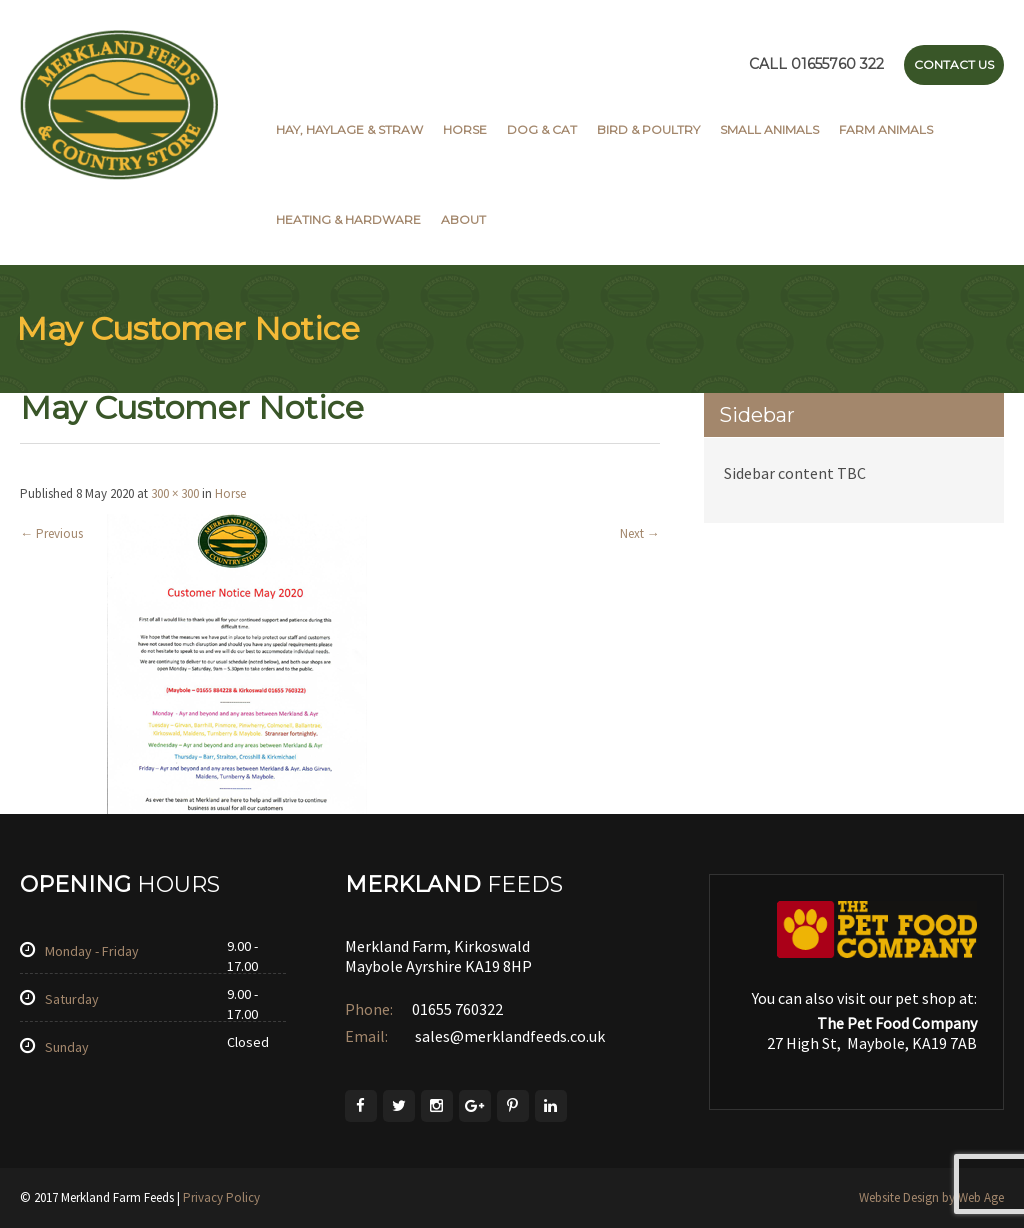 The image size is (1024, 1228). Describe the element at coordinates (221, 1197) in the screenshot. I see `Privacy Policy` at that location.